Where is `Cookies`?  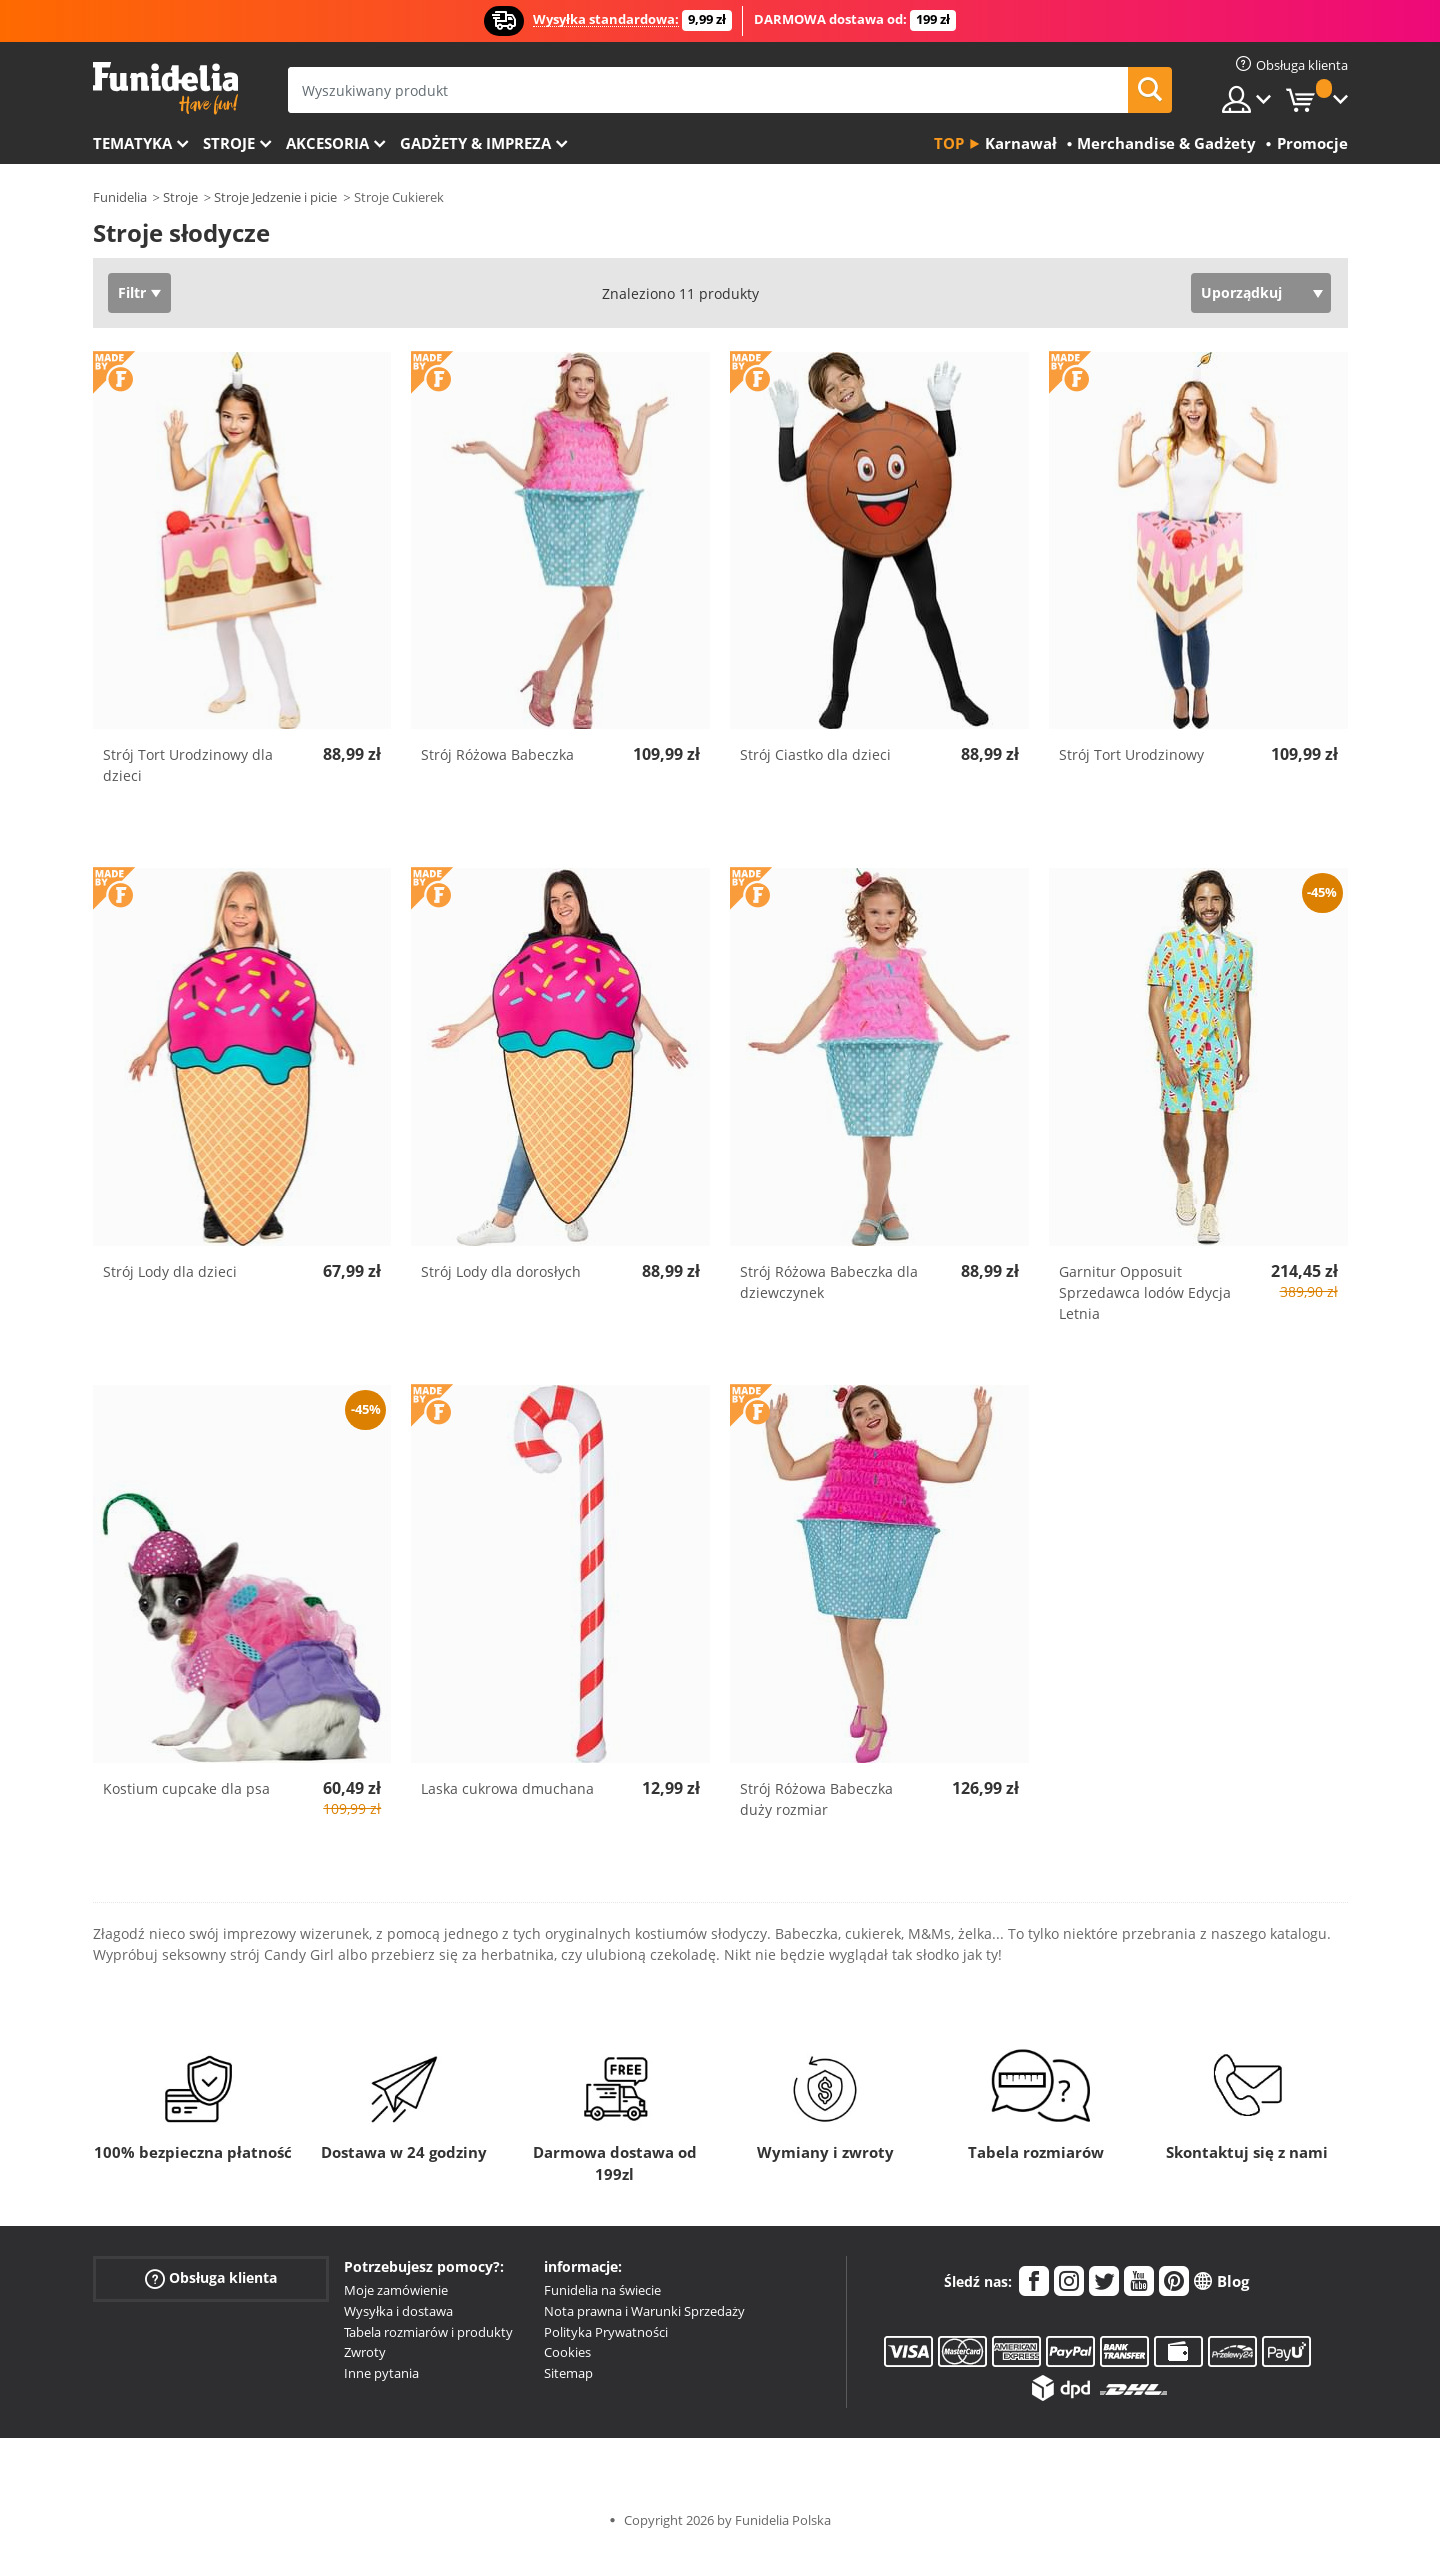 Cookies is located at coordinates (567, 2352).